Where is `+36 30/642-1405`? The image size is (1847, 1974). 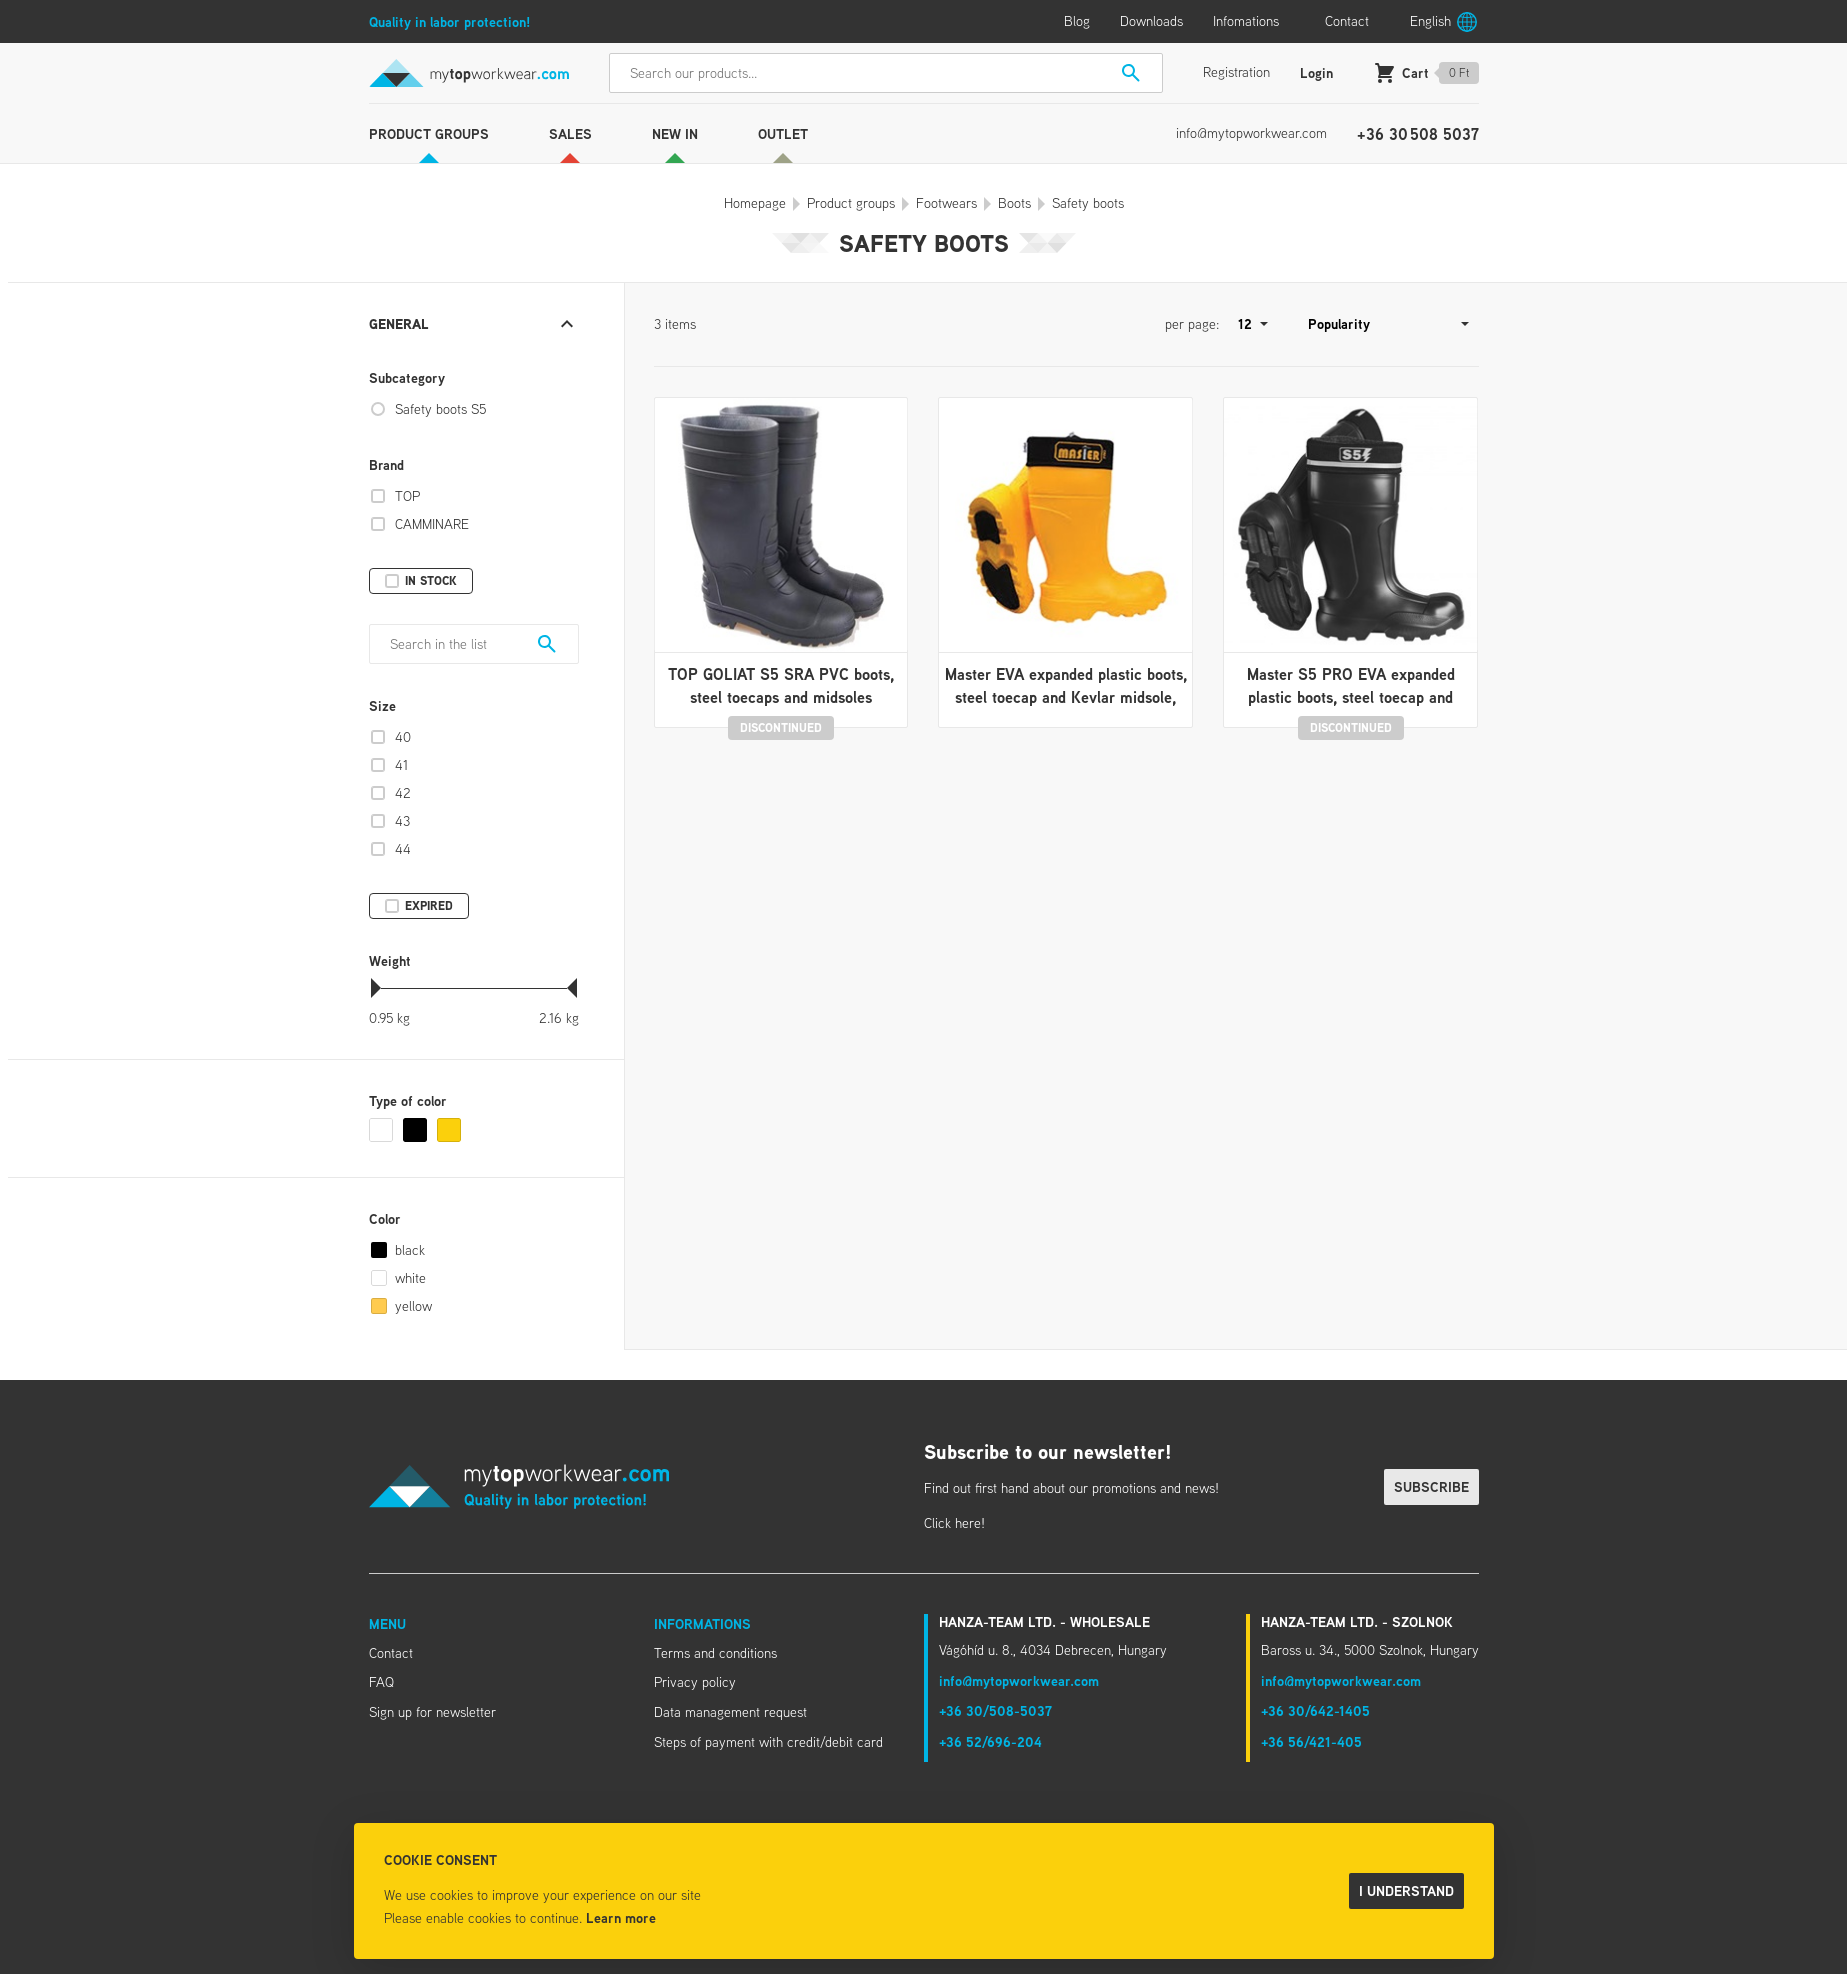
+36 30/642-1405 is located at coordinates (1315, 1710).